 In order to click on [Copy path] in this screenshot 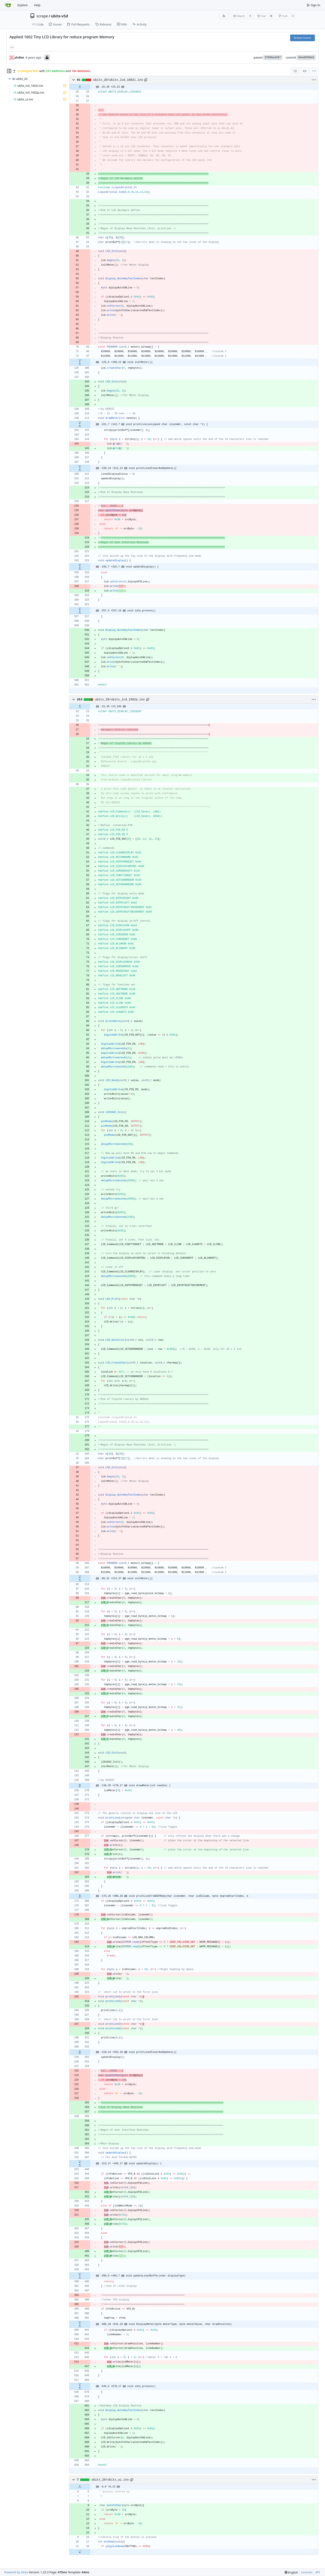, I will do `click(146, 80)`.